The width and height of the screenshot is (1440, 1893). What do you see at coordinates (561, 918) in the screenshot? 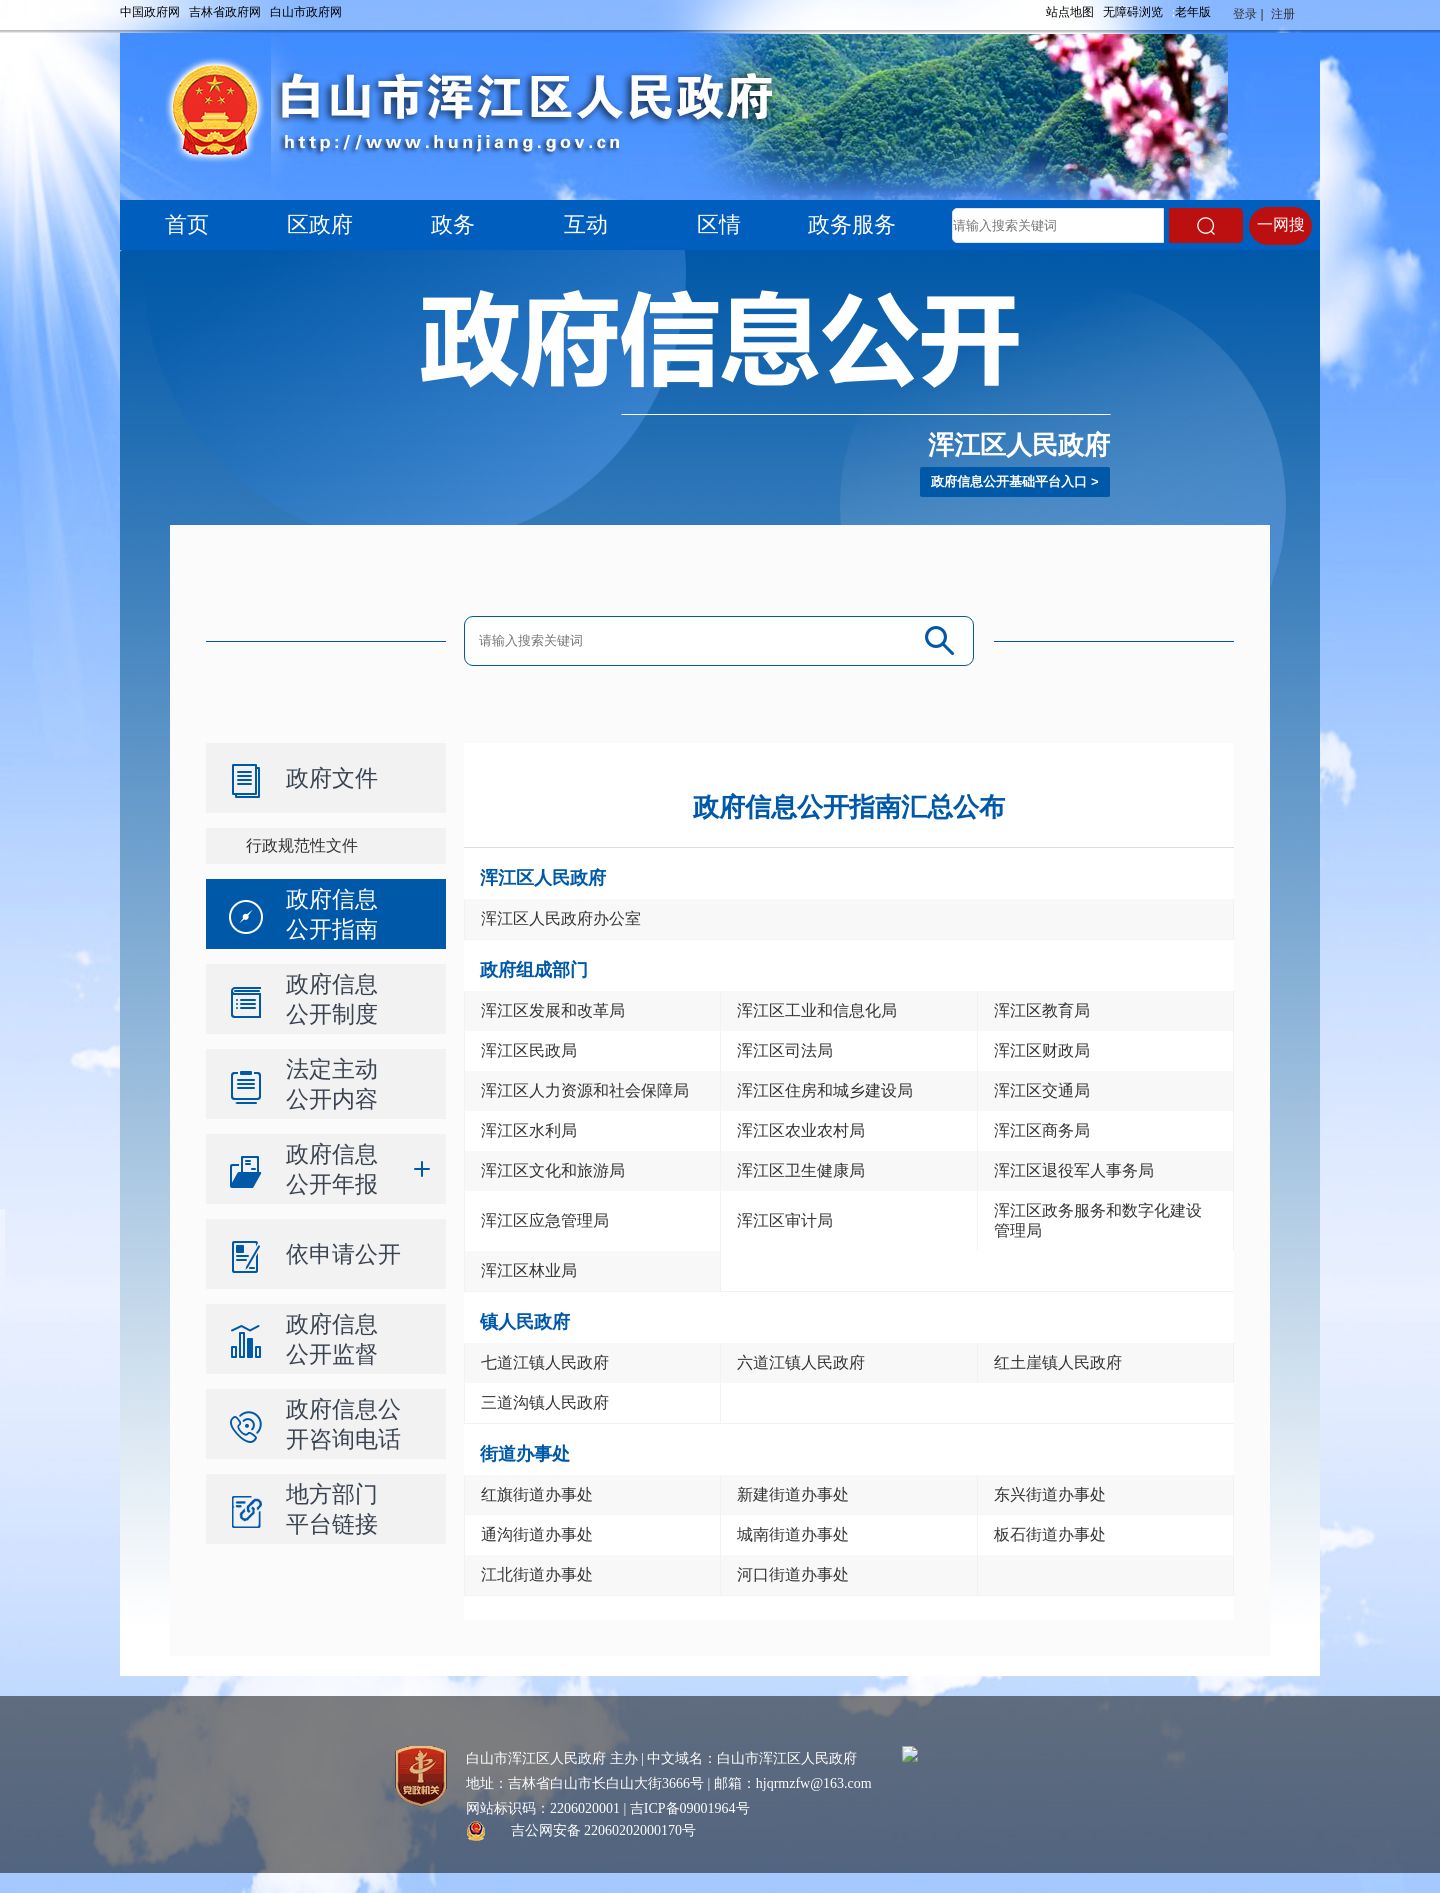
I see `浑江区人民政府办公室` at bounding box center [561, 918].